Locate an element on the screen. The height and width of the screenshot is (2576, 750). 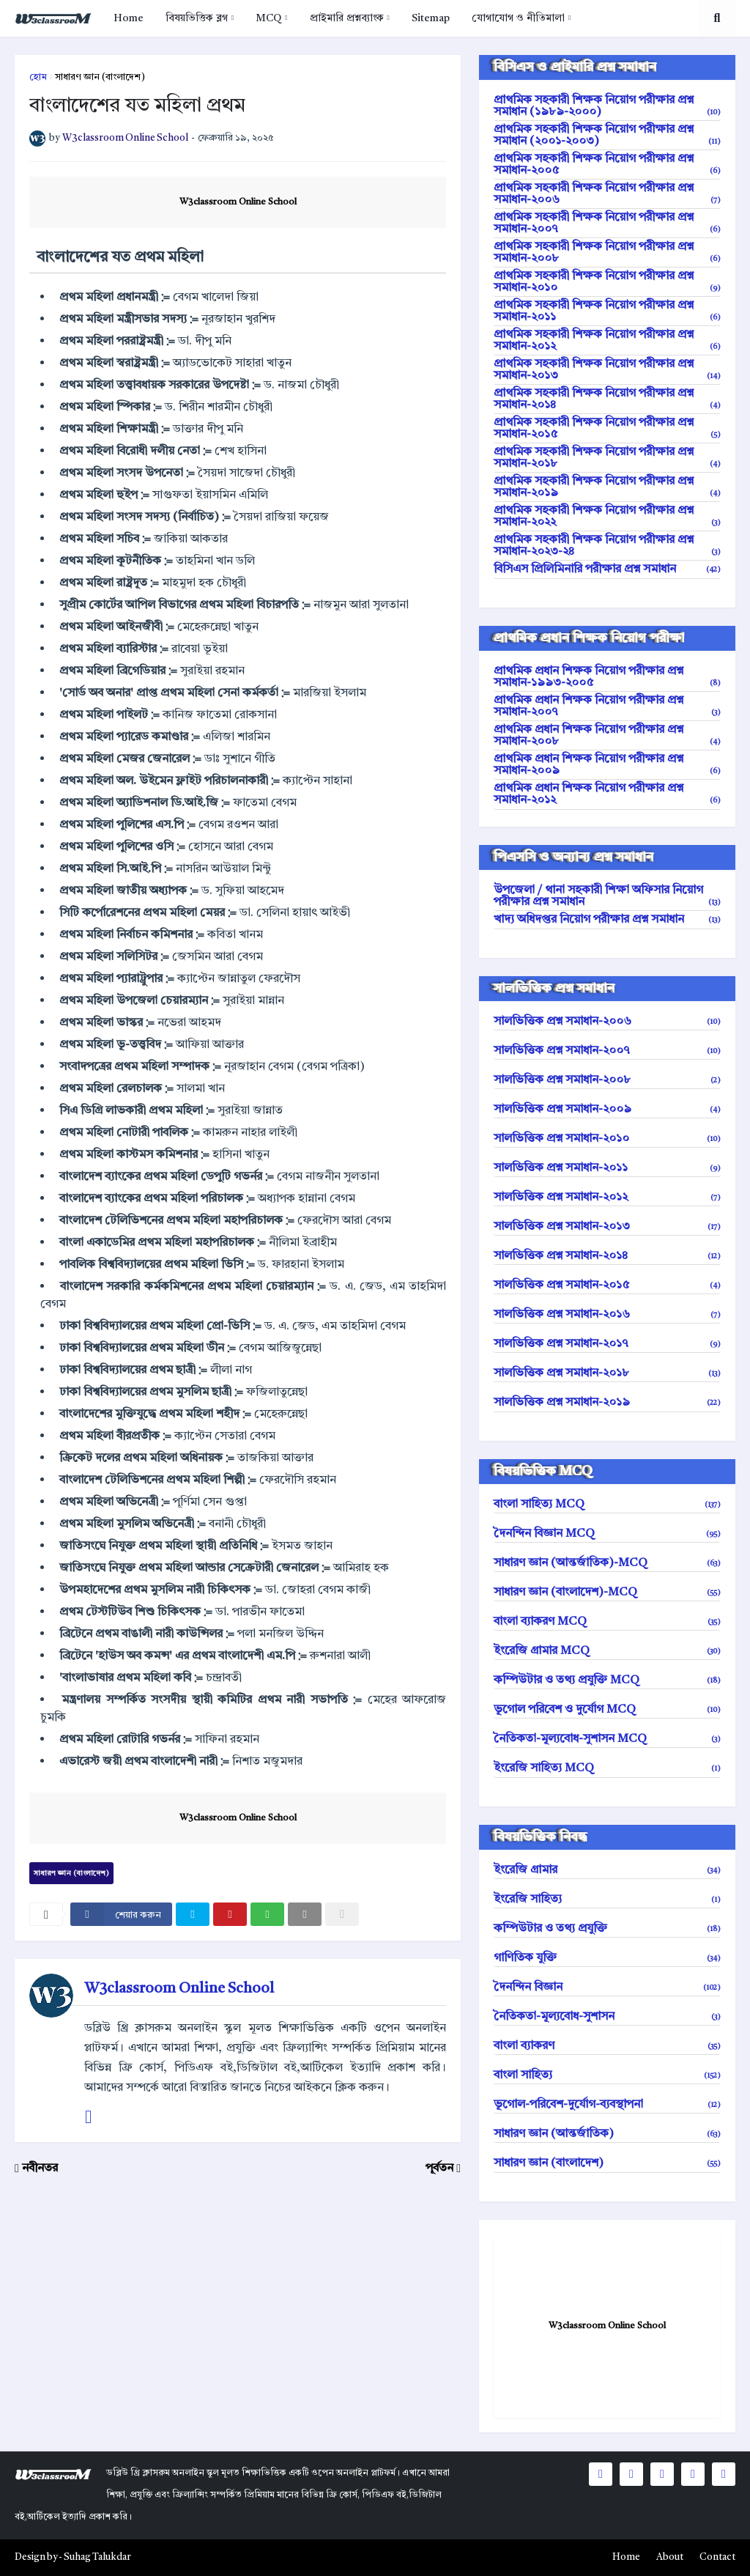
ইংরেজি সাহিত্য MCQ is located at coordinates (607, 1768).